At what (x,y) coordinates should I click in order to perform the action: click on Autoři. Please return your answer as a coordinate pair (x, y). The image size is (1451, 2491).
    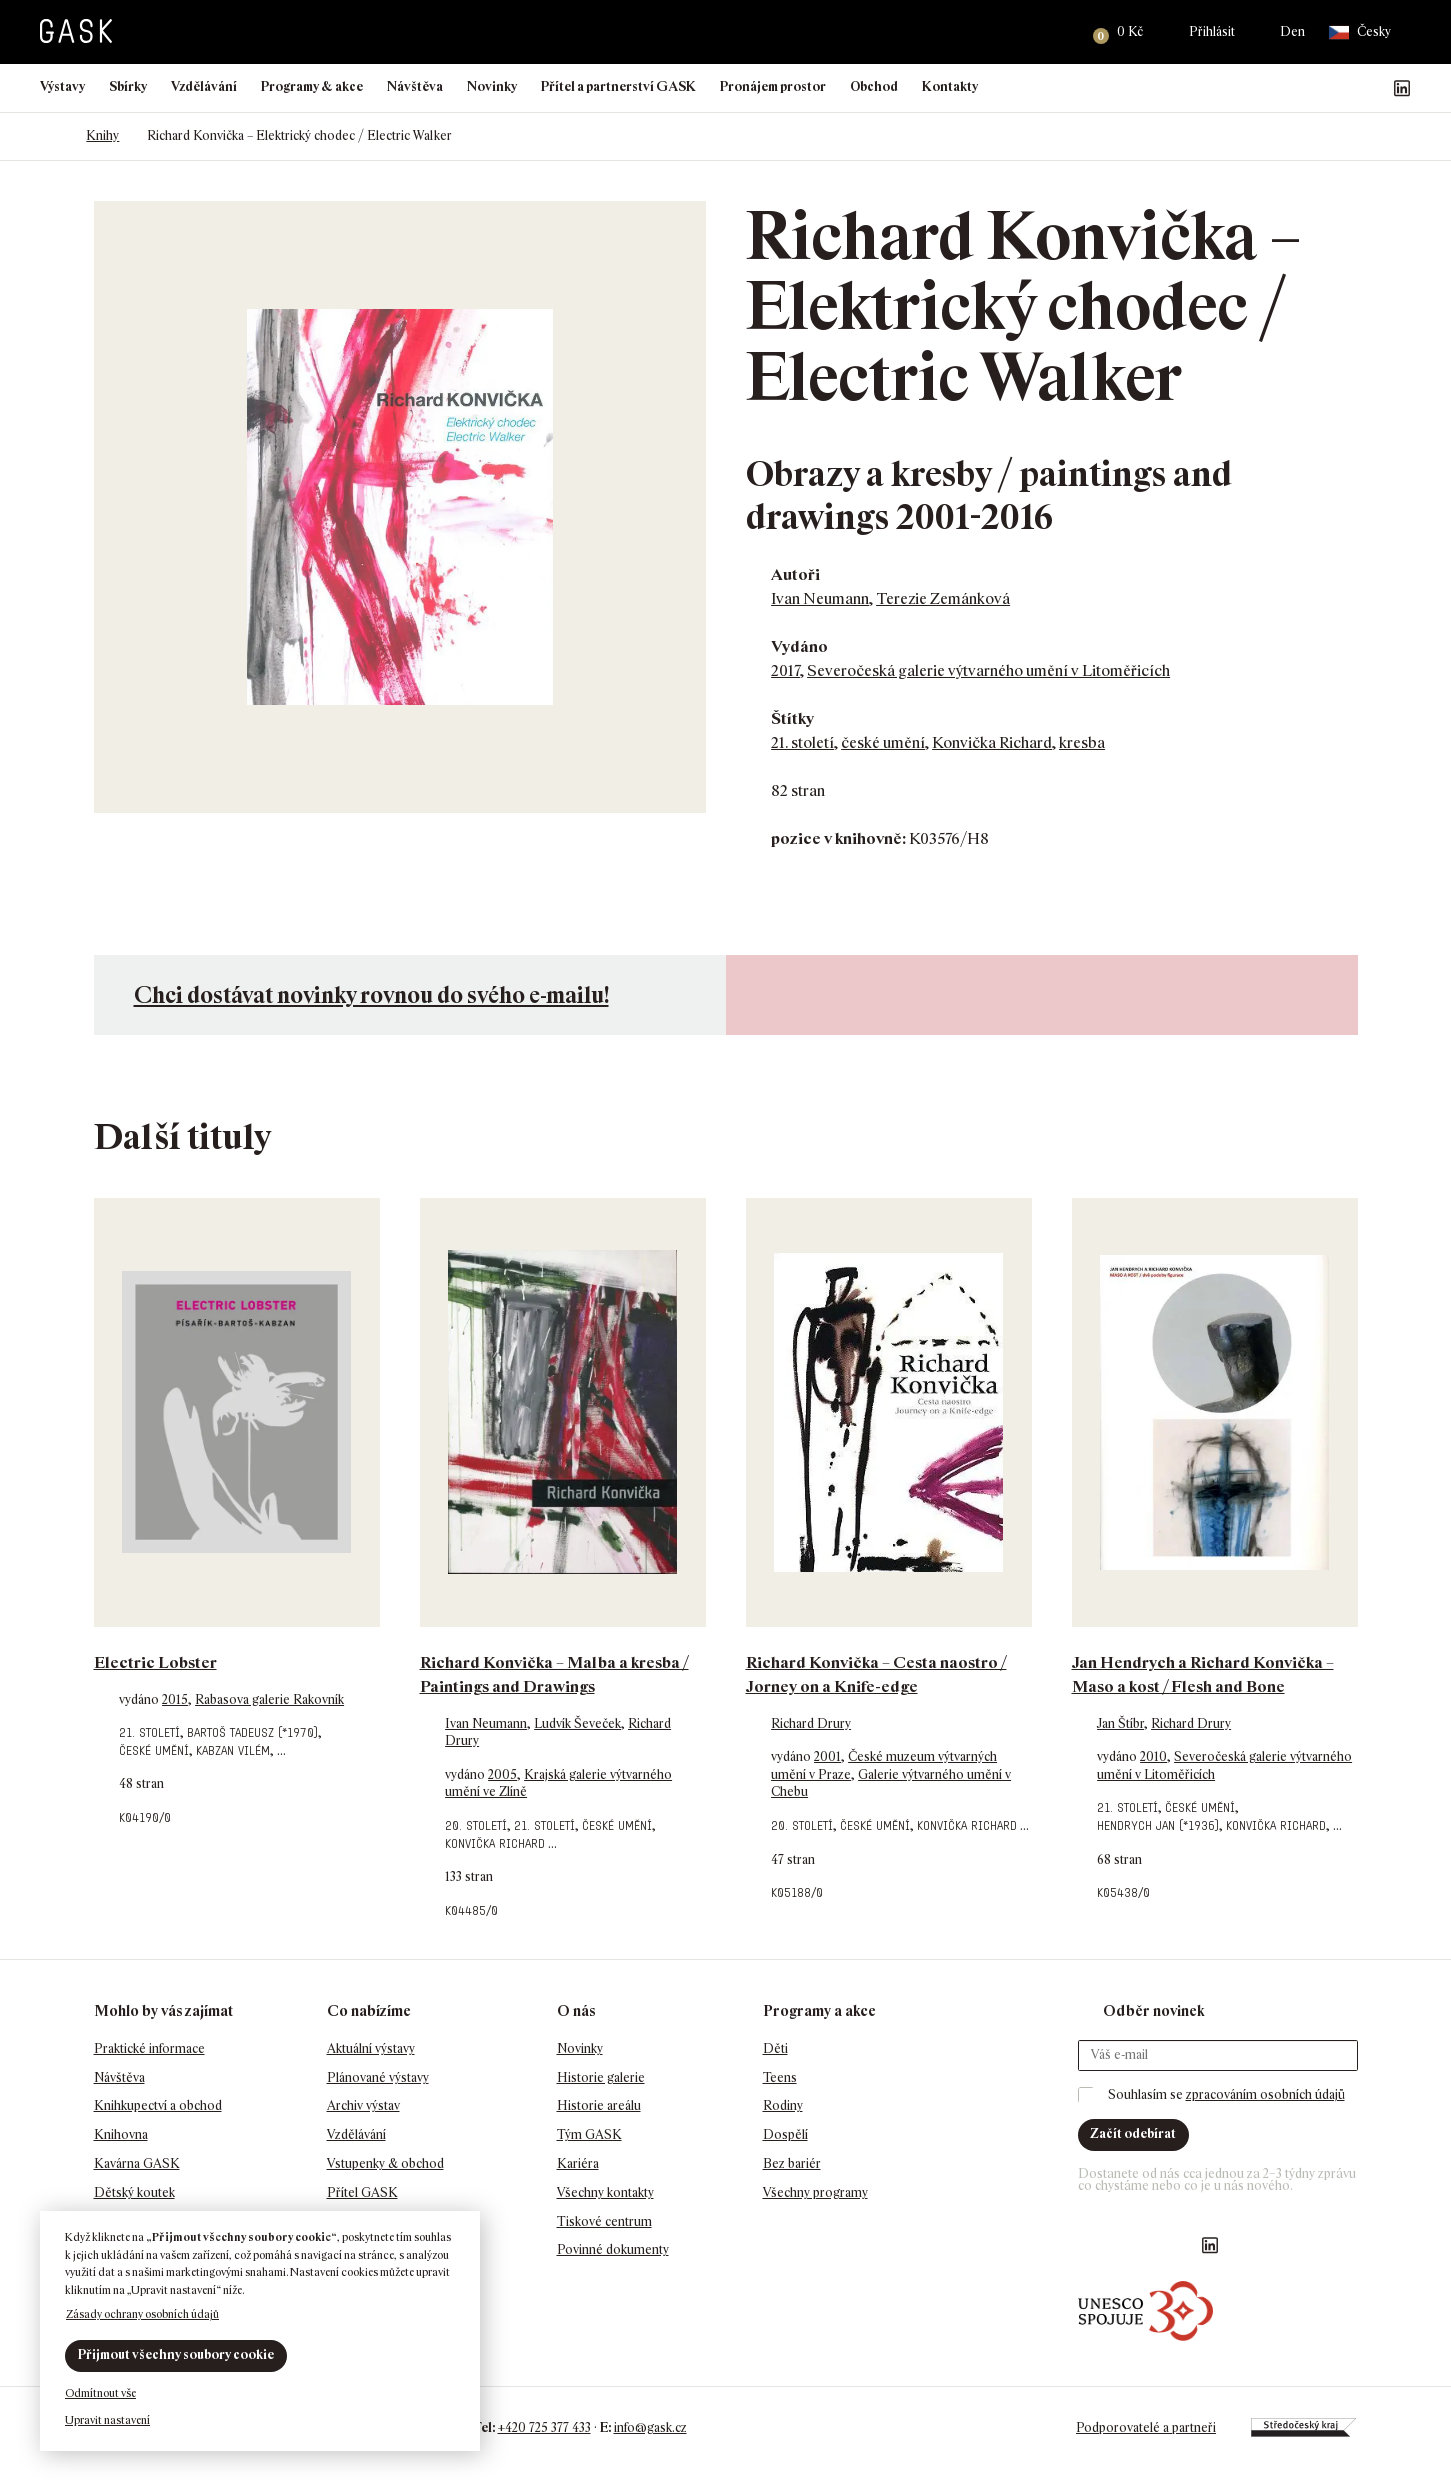
    Looking at the image, I should click on (795, 574).